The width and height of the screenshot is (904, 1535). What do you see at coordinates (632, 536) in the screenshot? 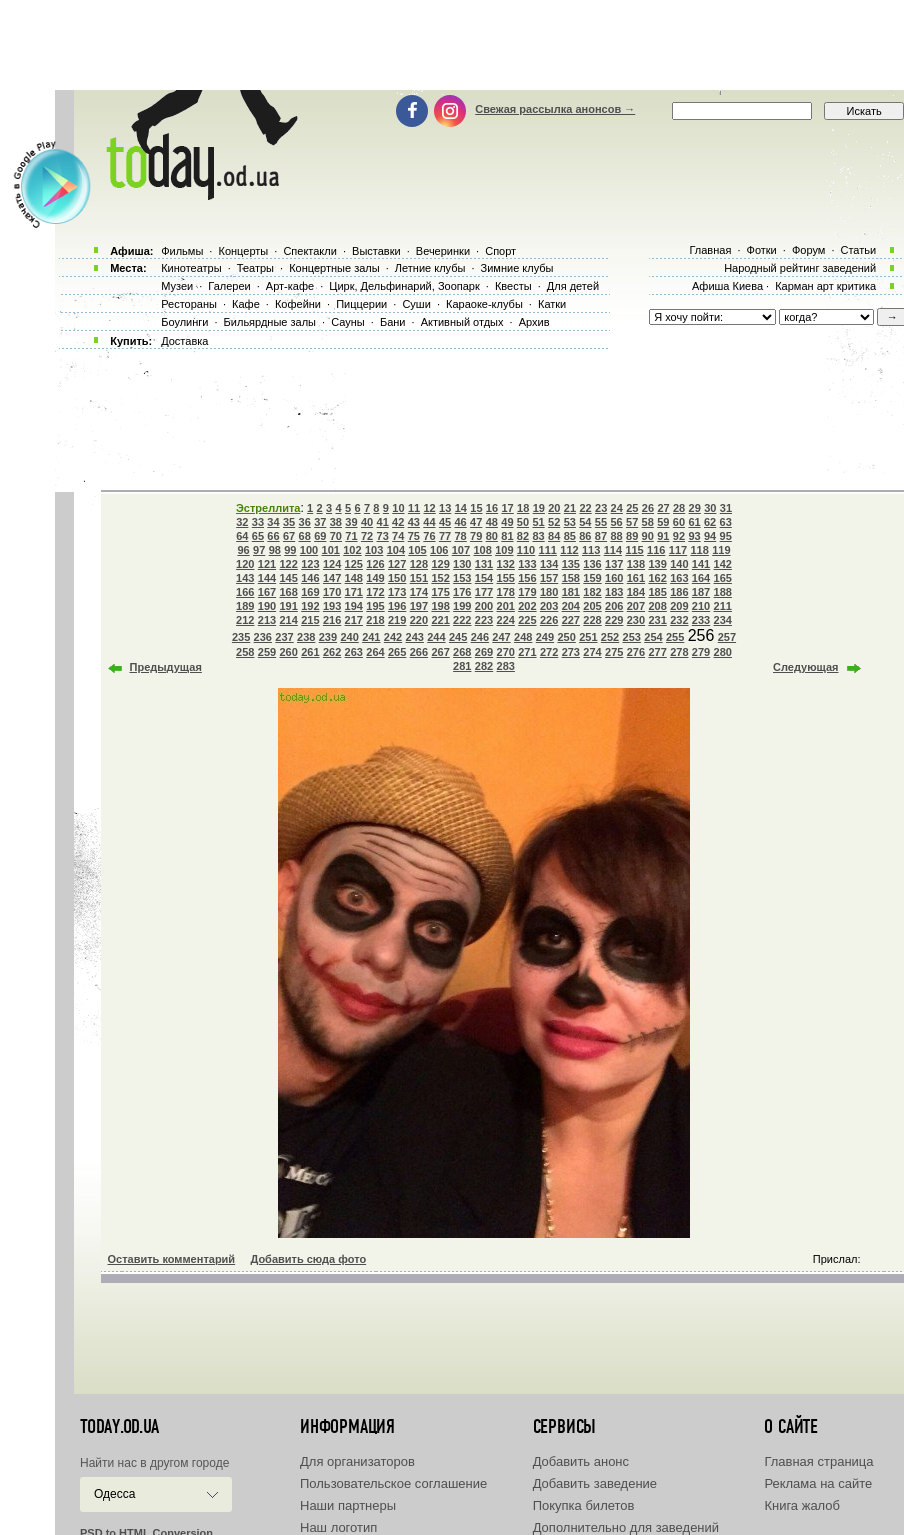
I see `89` at bounding box center [632, 536].